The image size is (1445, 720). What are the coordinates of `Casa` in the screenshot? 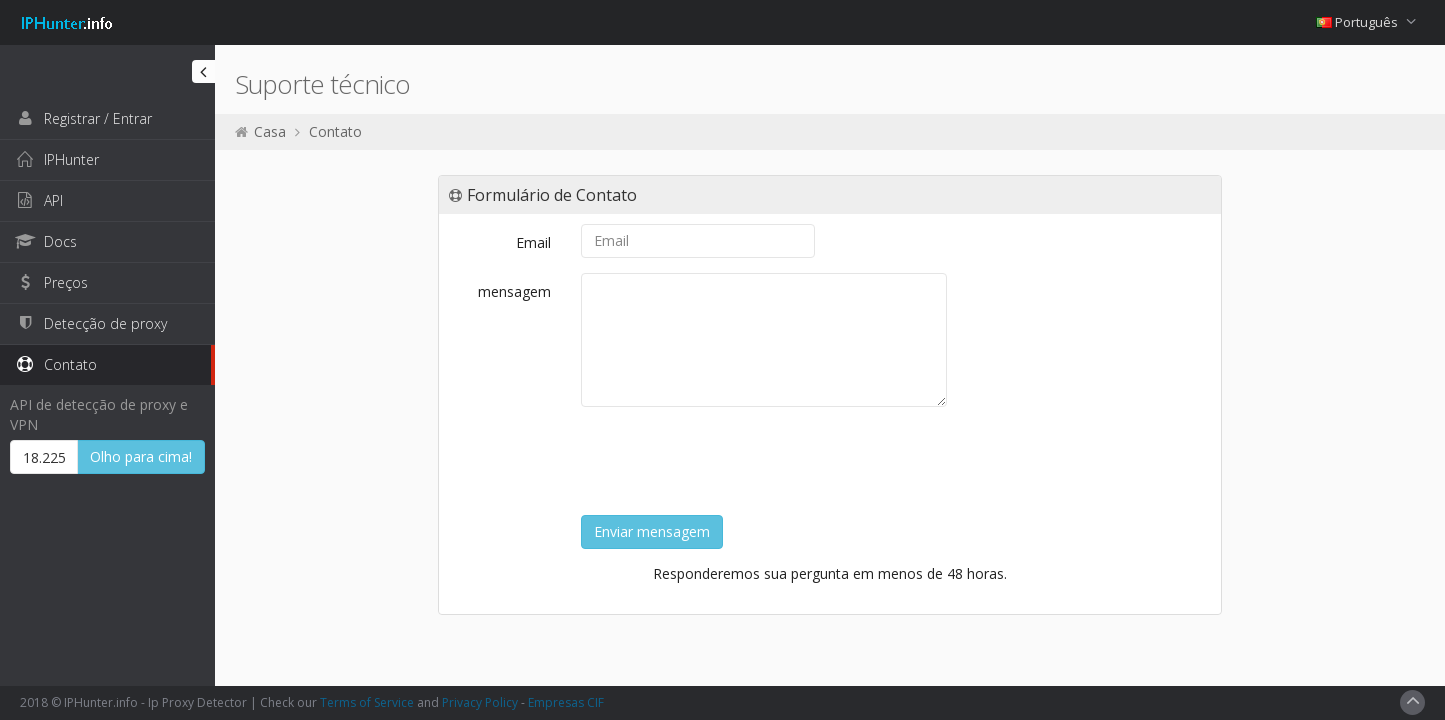 It's located at (270, 131).